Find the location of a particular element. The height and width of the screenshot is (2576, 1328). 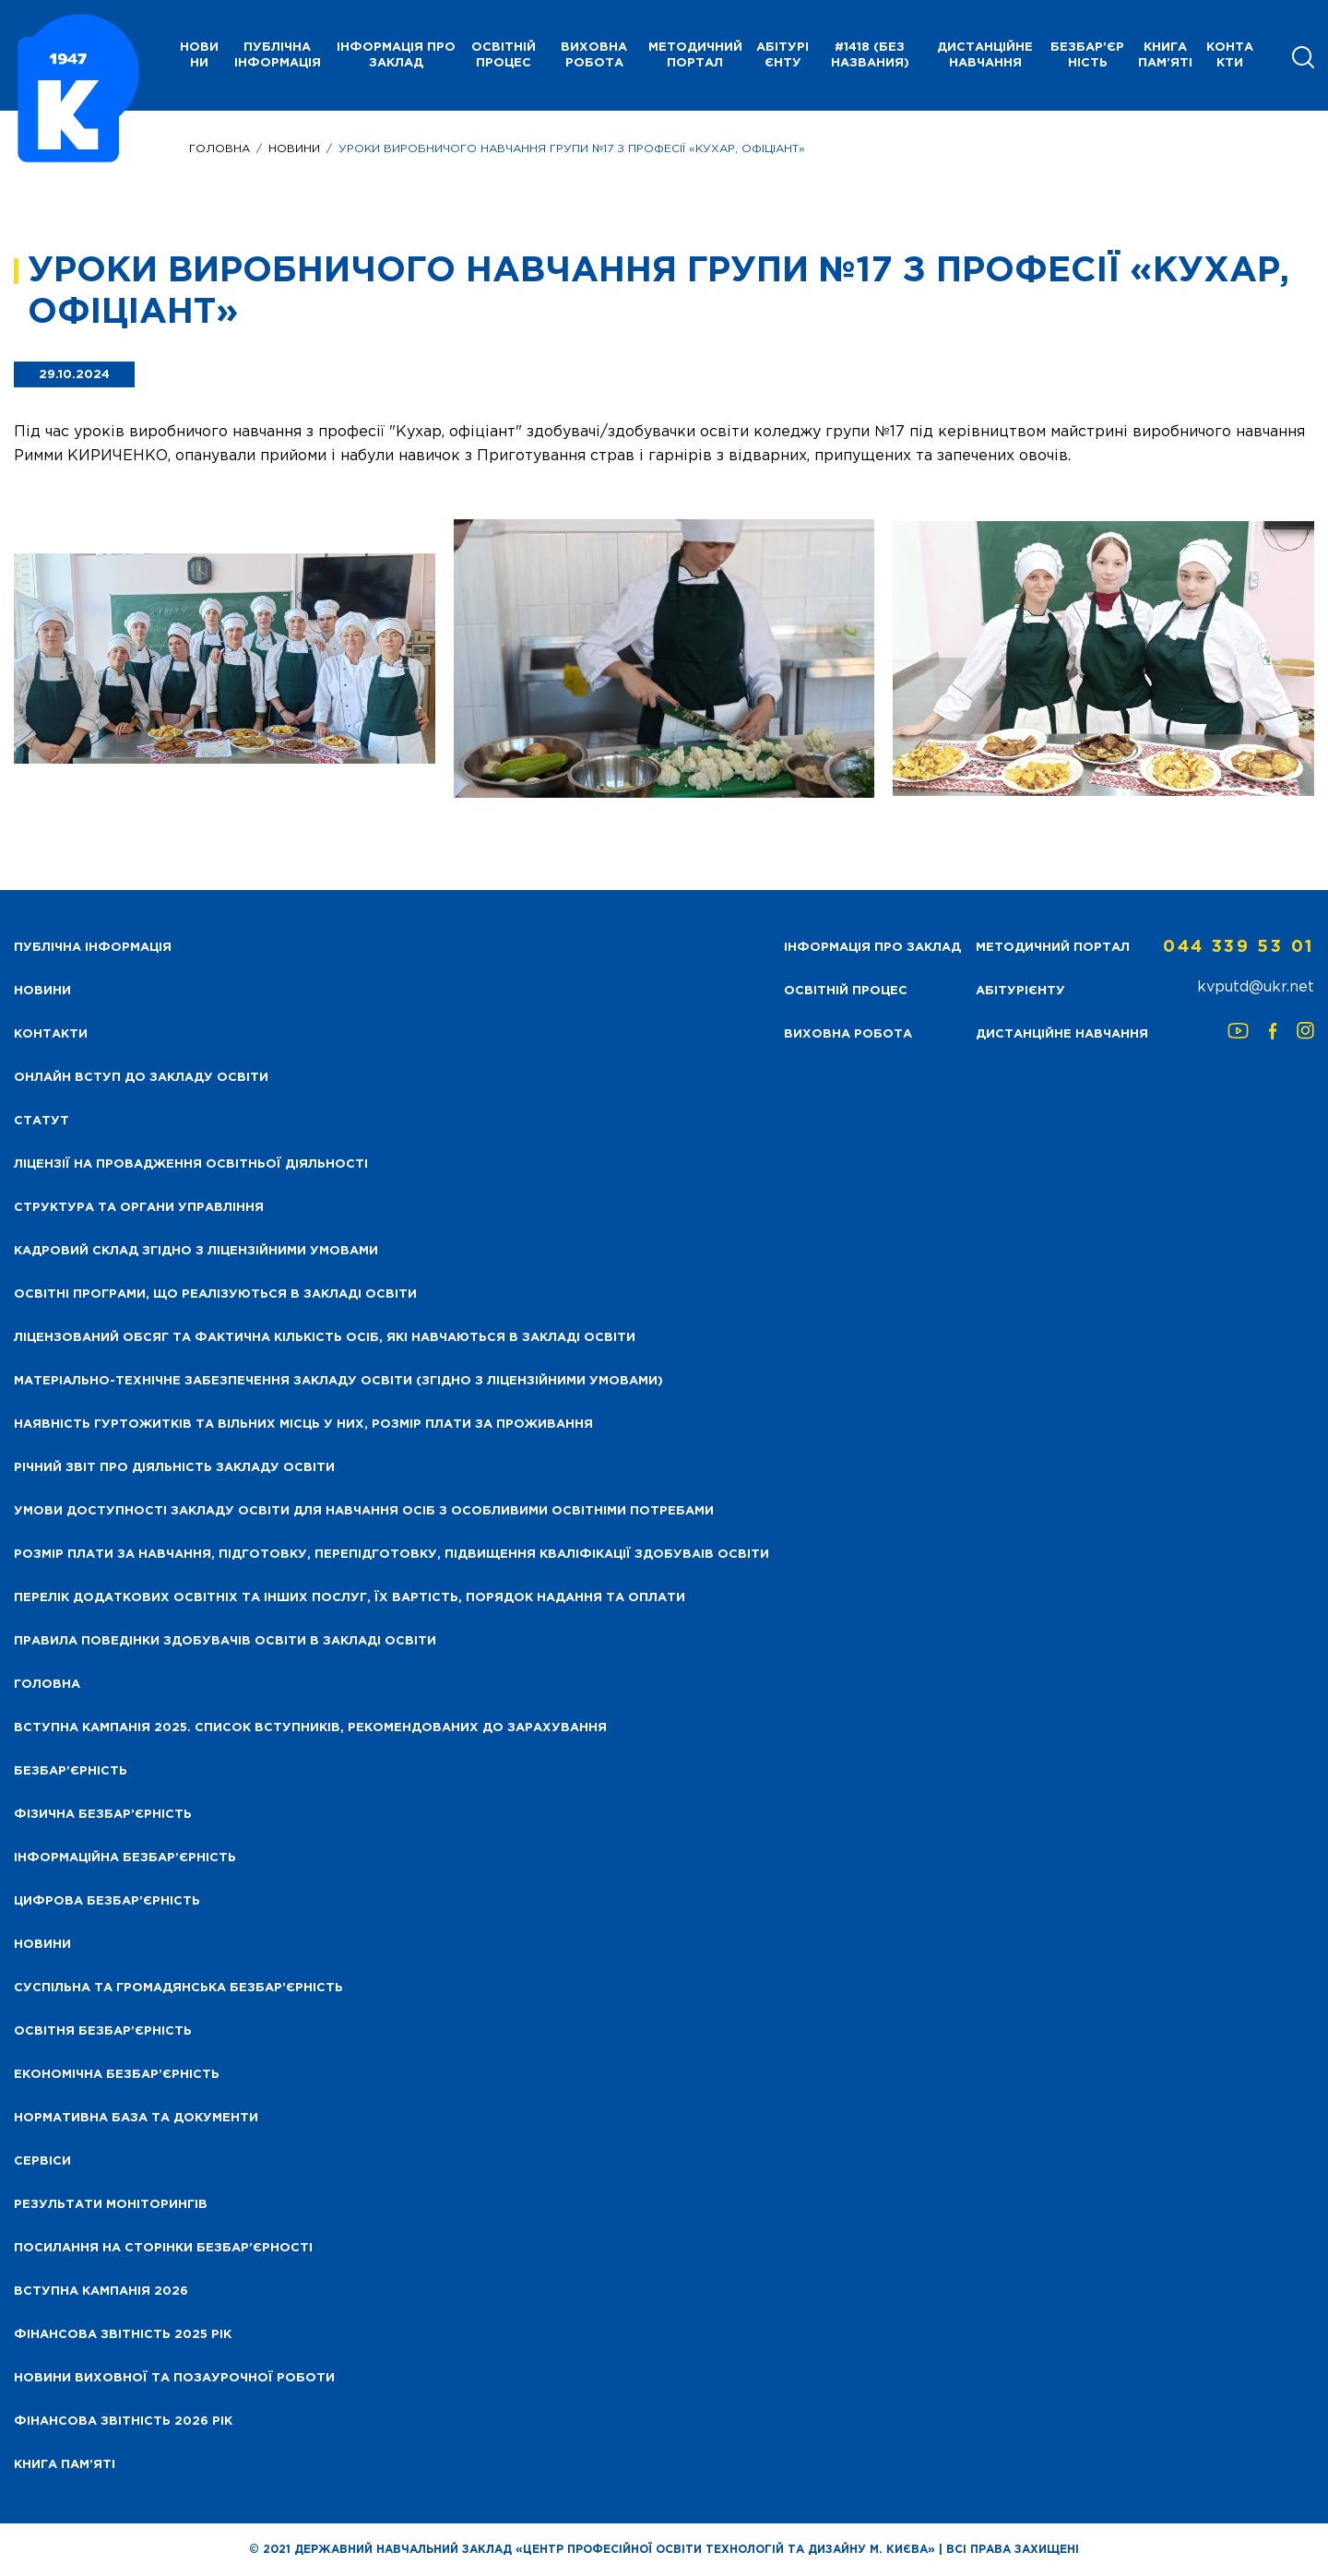

Новини is located at coordinates (294, 149).